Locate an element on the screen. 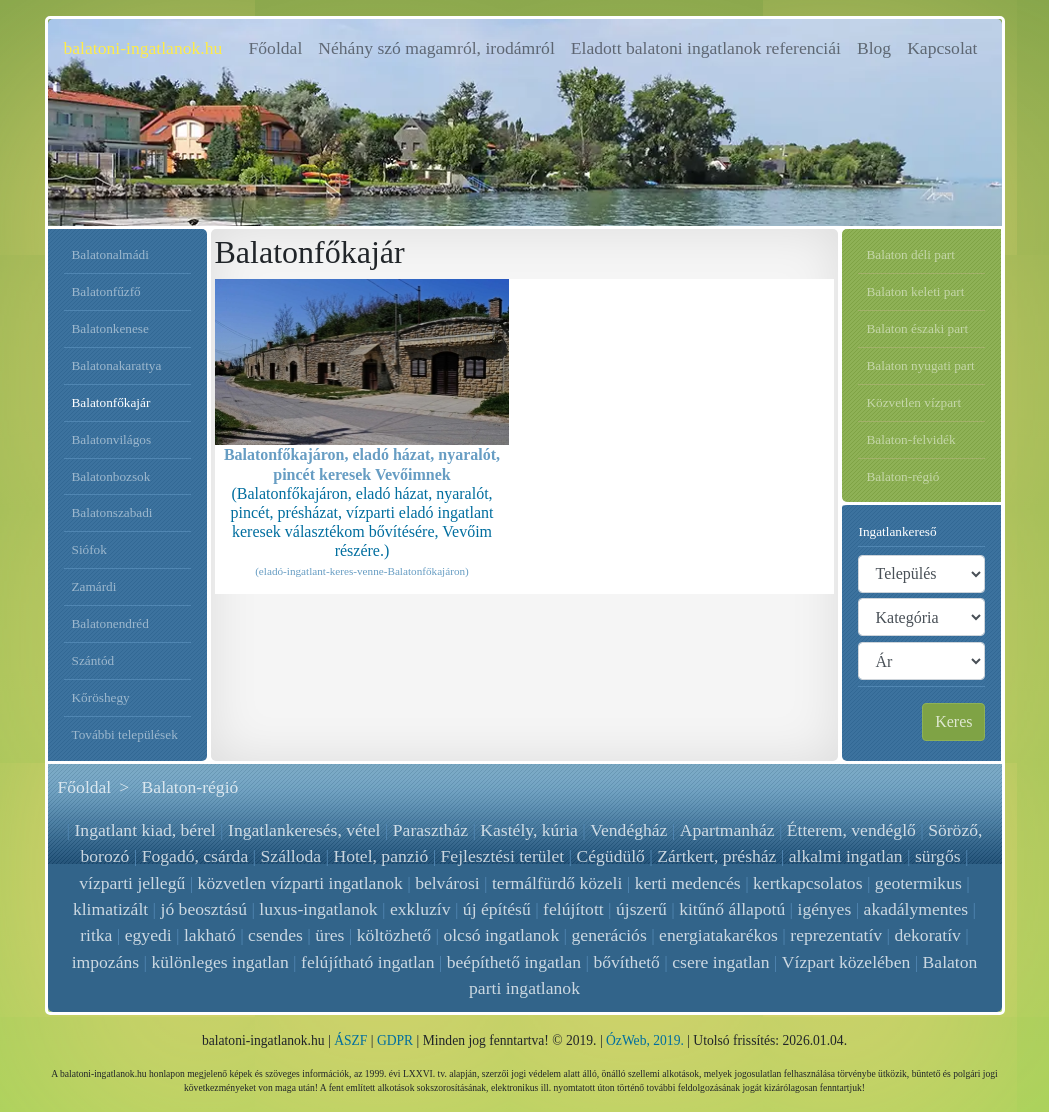  új építésű is located at coordinates (497, 909).